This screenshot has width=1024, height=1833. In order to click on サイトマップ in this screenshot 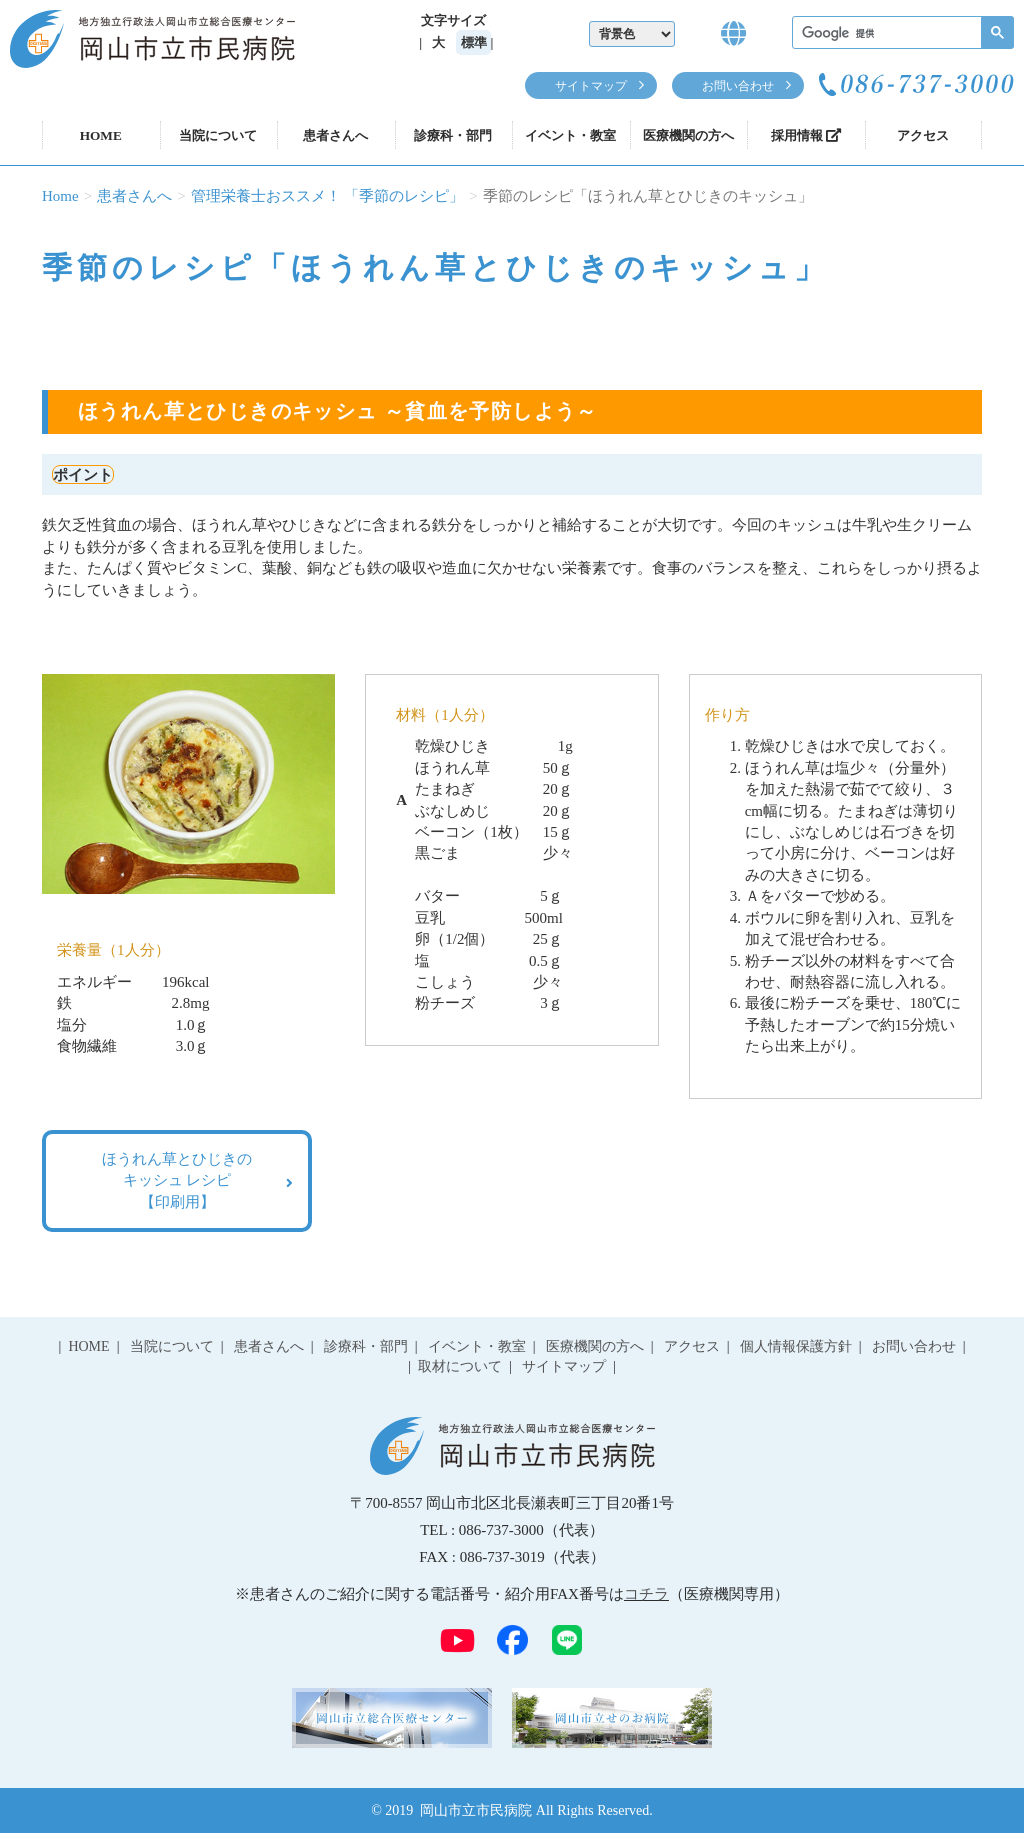, I will do `click(591, 86)`.